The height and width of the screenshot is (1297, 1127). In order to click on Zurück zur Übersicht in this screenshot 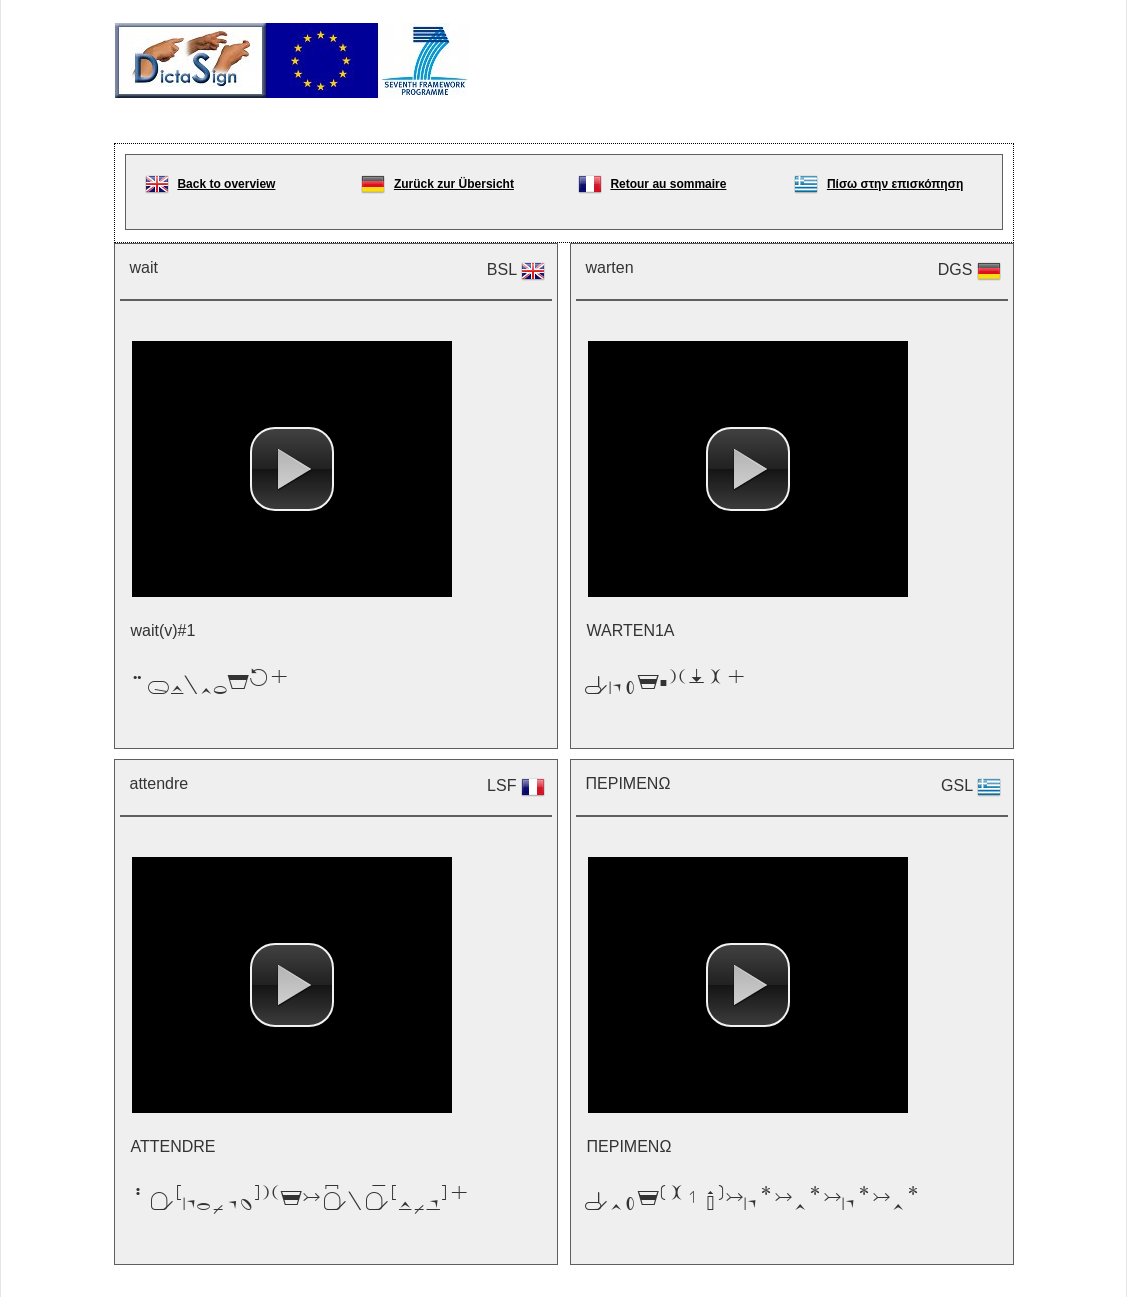, I will do `click(454, 184)`.